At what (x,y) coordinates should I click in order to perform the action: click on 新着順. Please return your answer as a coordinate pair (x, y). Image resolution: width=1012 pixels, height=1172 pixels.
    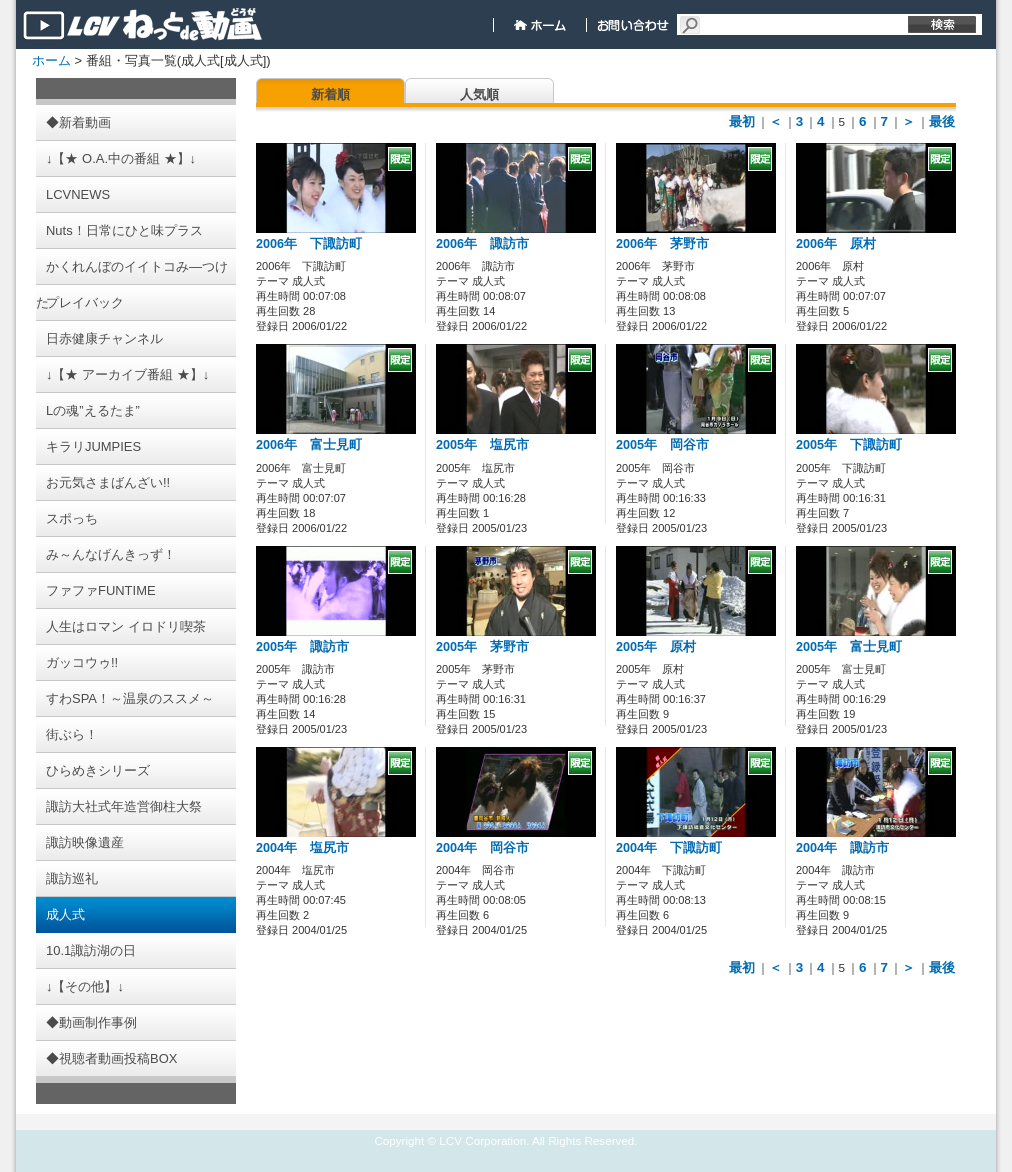
    Looking at the image, I should click on (330, 94).